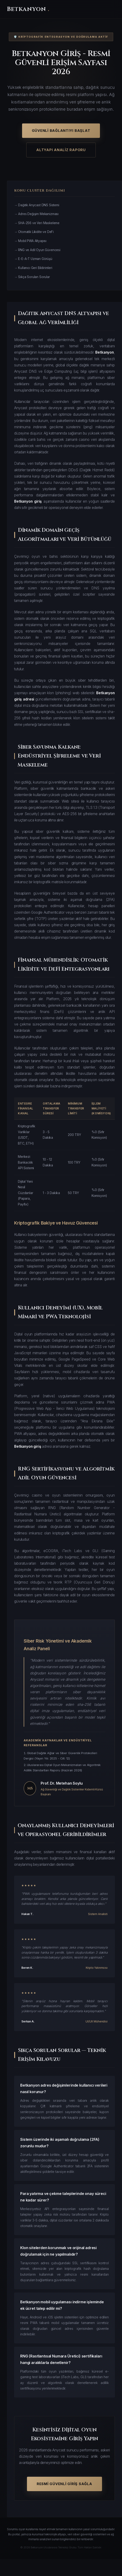 The height and width of the screenshot is (2576, 122). Describe the element at coordinates (64, 2484) in the screenshot. I see `Resmi Güvenli Giriş Sağla` at that location.